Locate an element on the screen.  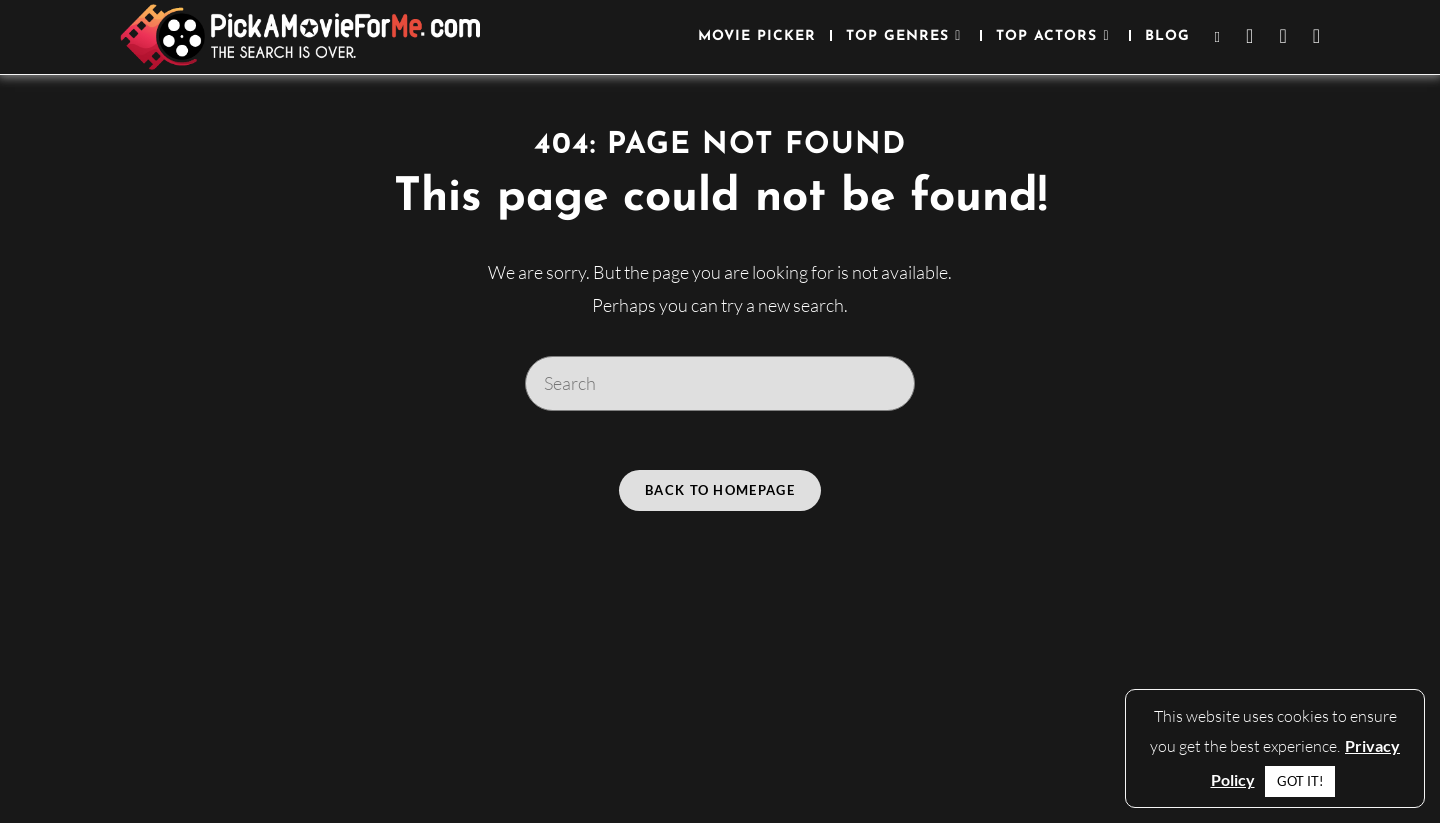
[Insert search query] is located at coordinates (720, 383).